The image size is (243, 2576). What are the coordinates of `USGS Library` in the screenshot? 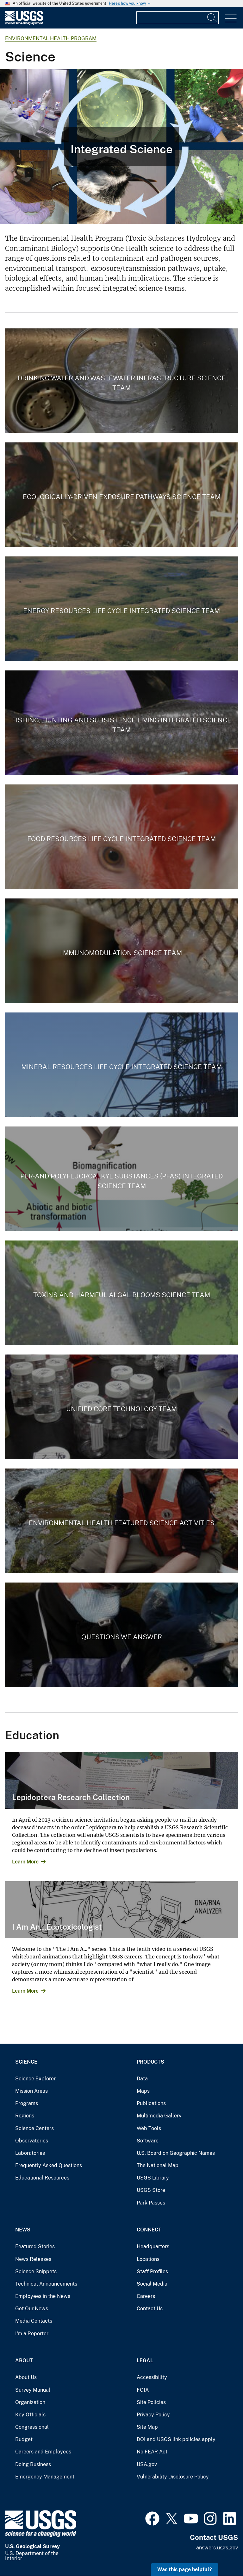 It's located at (153, 2178).